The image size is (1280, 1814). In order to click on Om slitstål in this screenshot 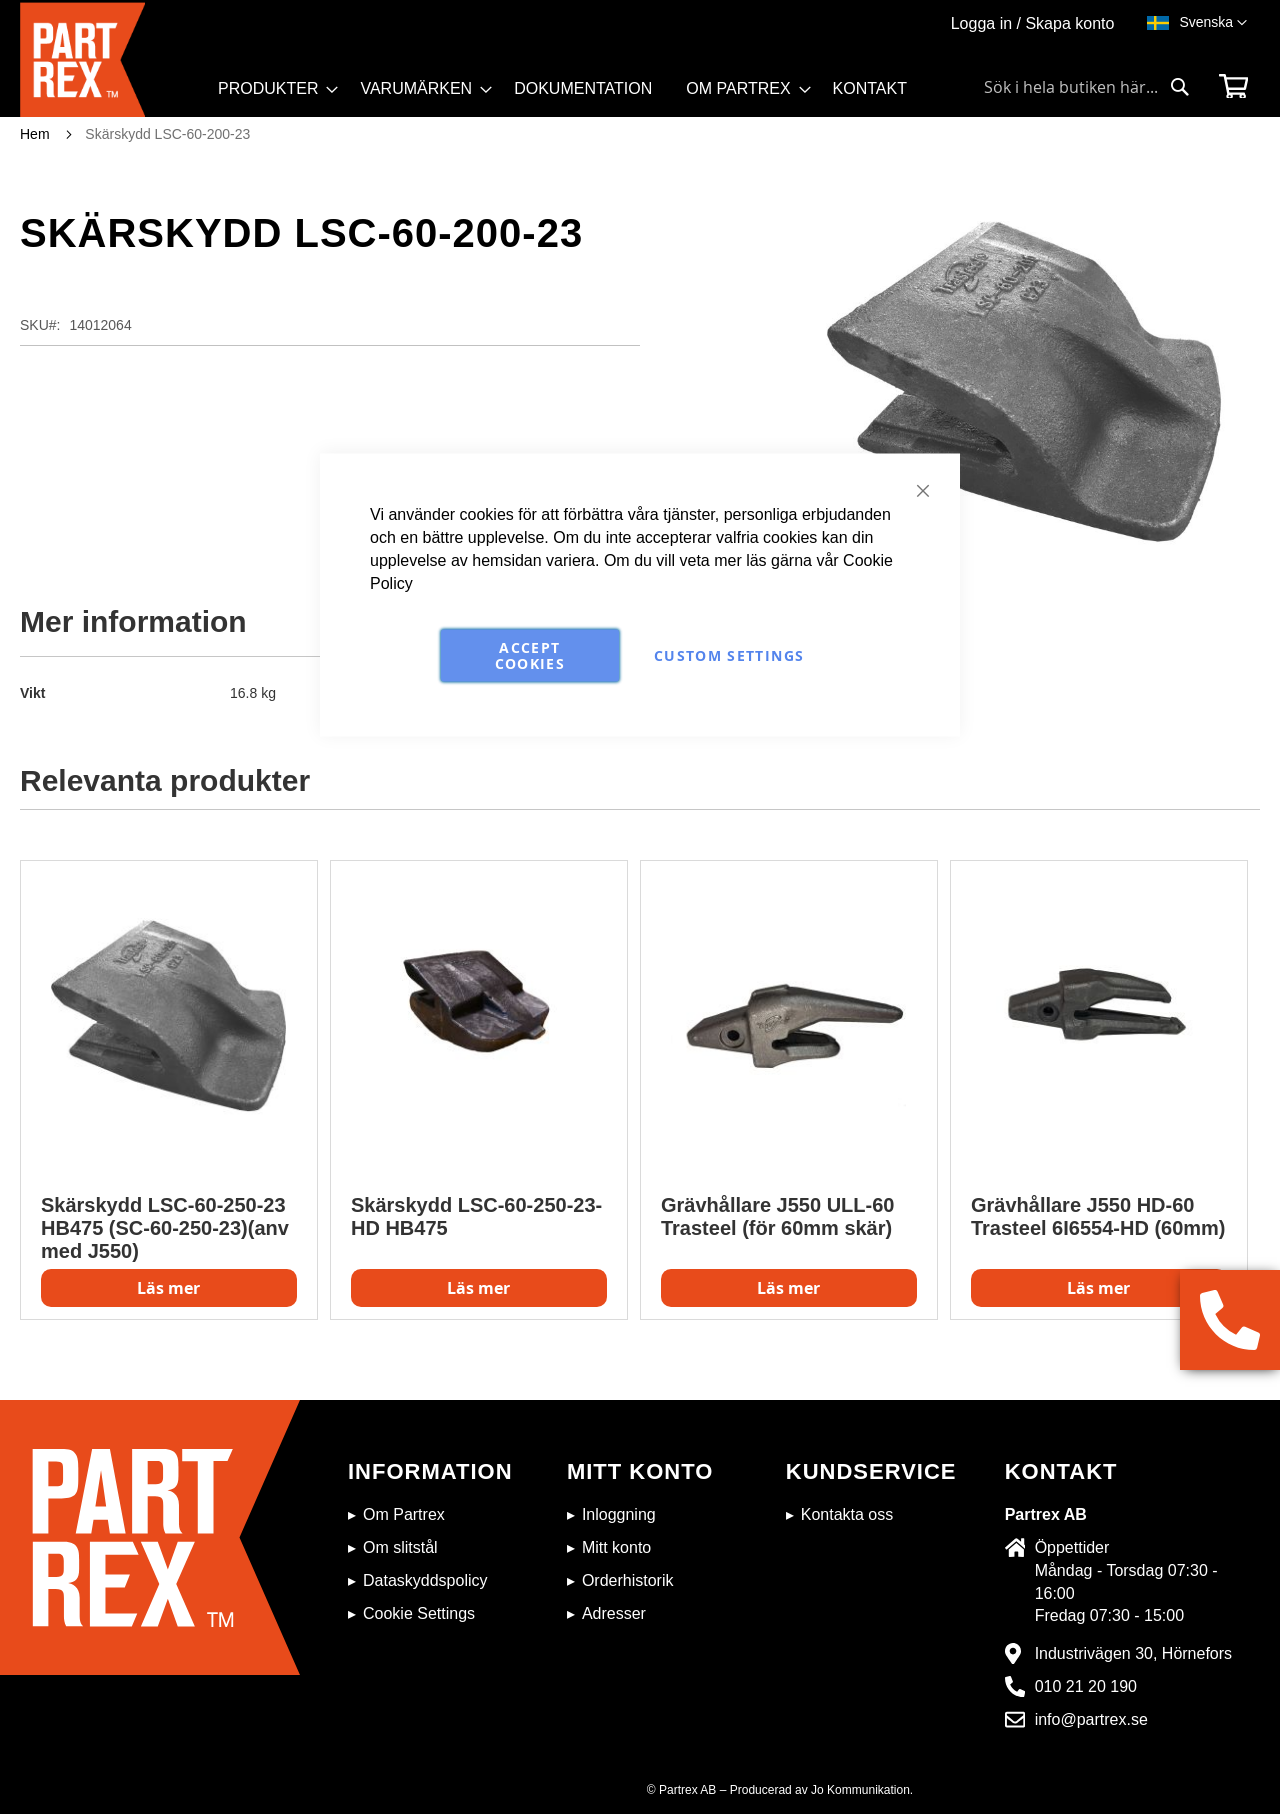, I will do `click(400, 1547)`.